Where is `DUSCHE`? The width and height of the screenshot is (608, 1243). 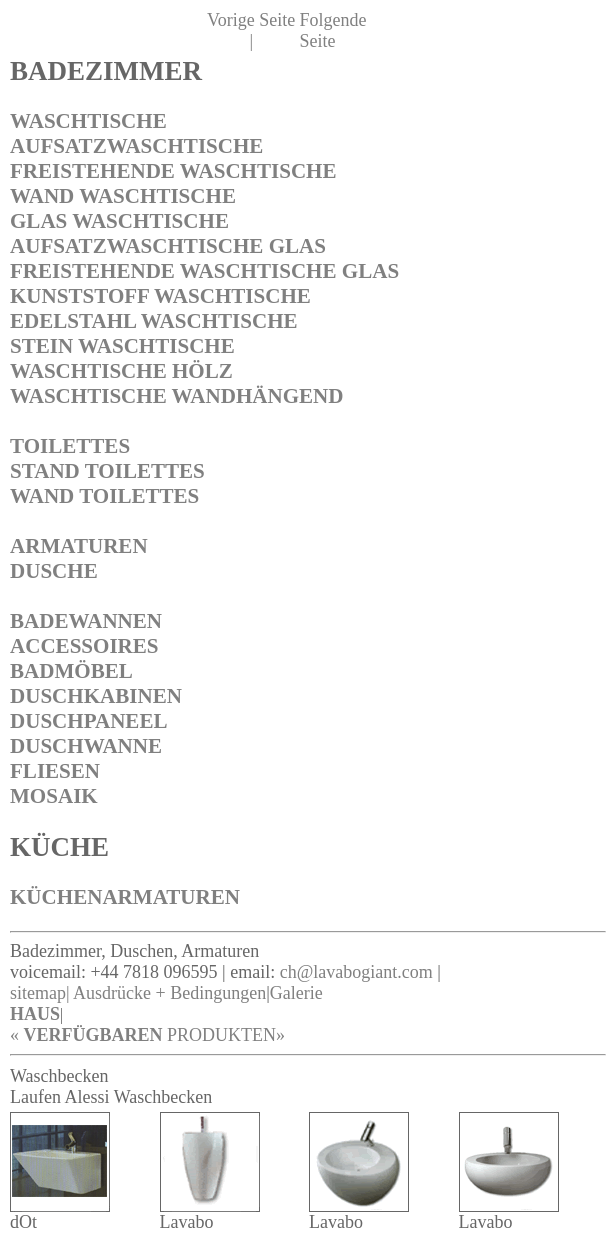 DUSCHE is located at coordinates (54, 571).